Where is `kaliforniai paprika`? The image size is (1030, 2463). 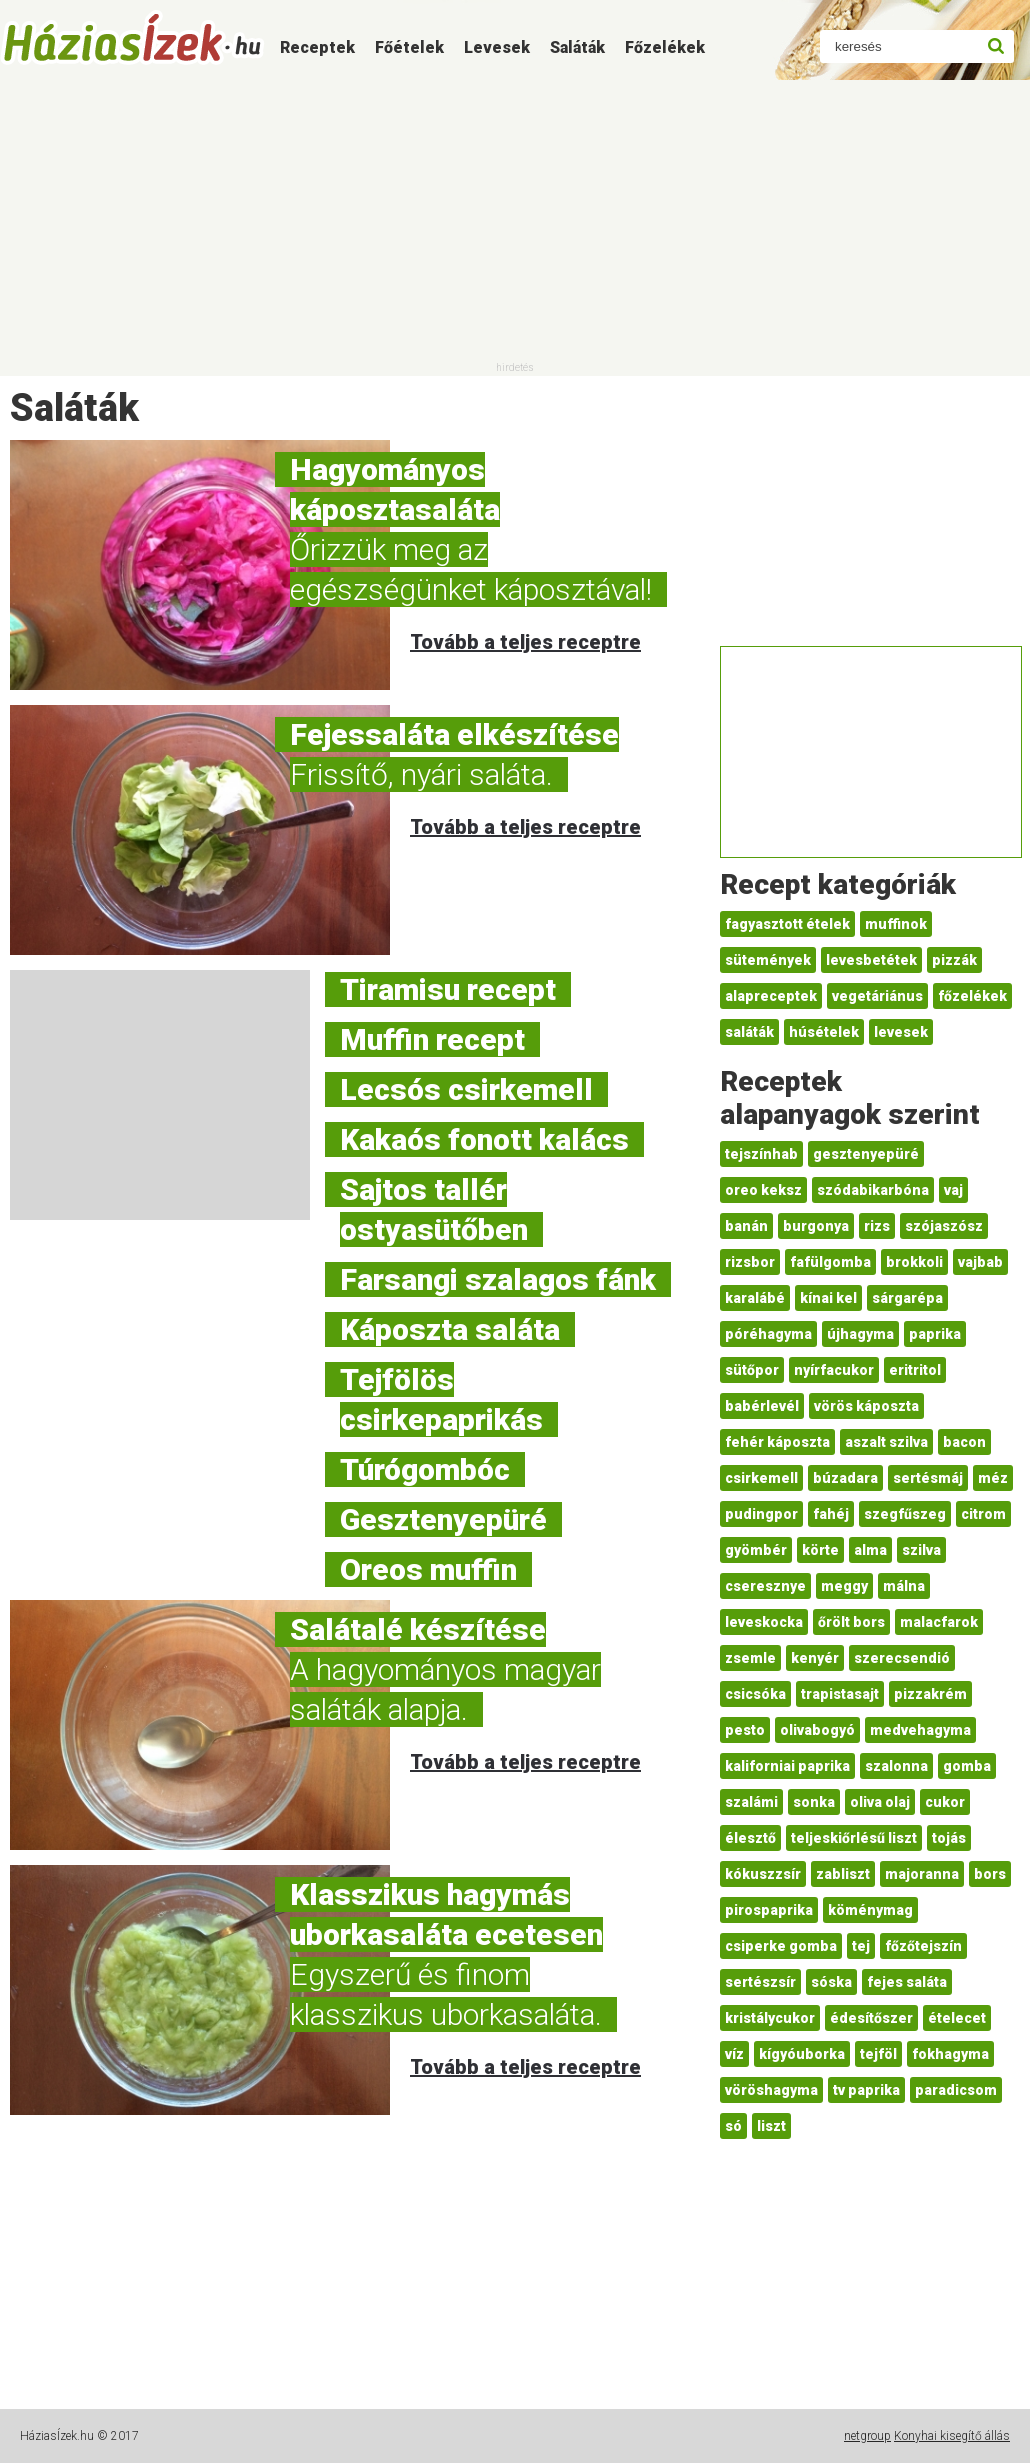 kaliforniai paprika is located at coordinates (787, 1766).